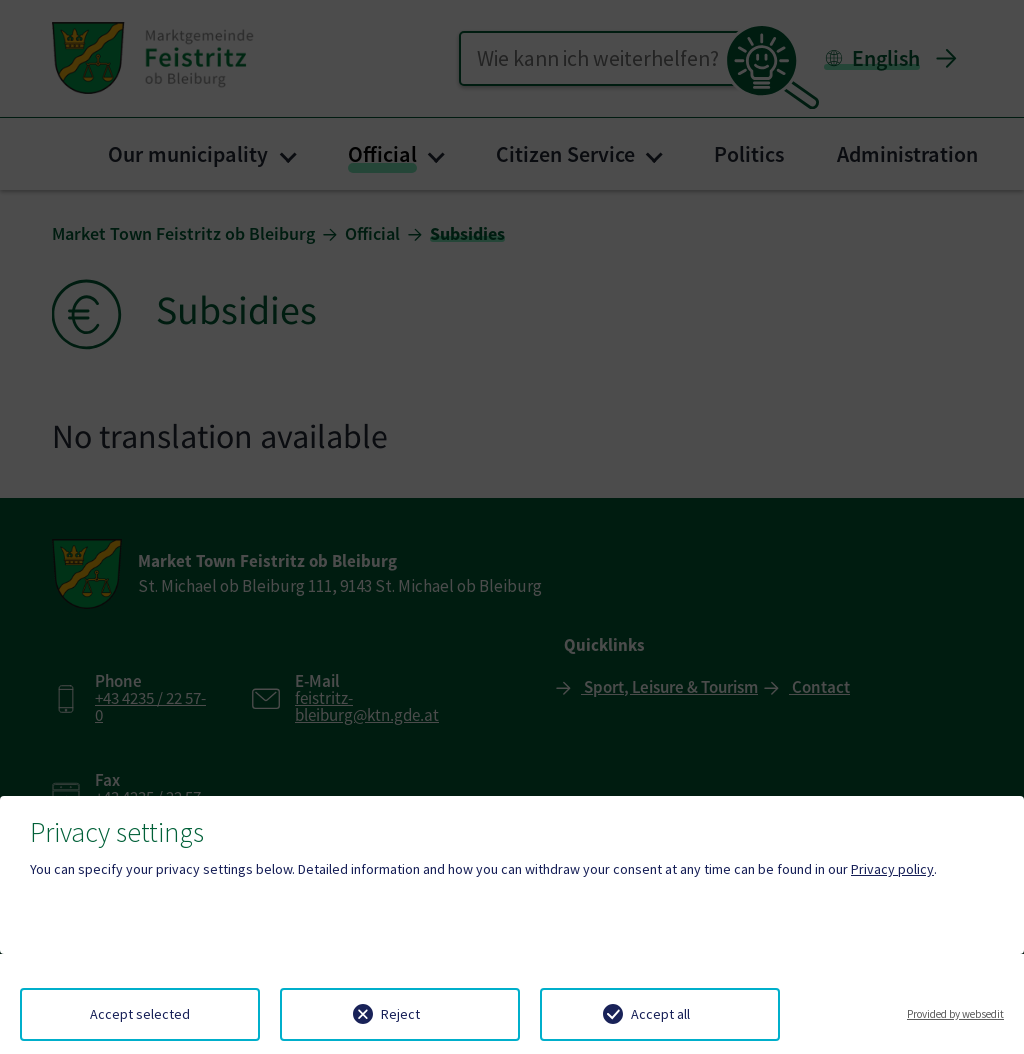 The image size is (1024, 1054). What do you see at coordinates (400, 1014) in the screenshot?
I see `Reject` at bounding box center [400, 1014].